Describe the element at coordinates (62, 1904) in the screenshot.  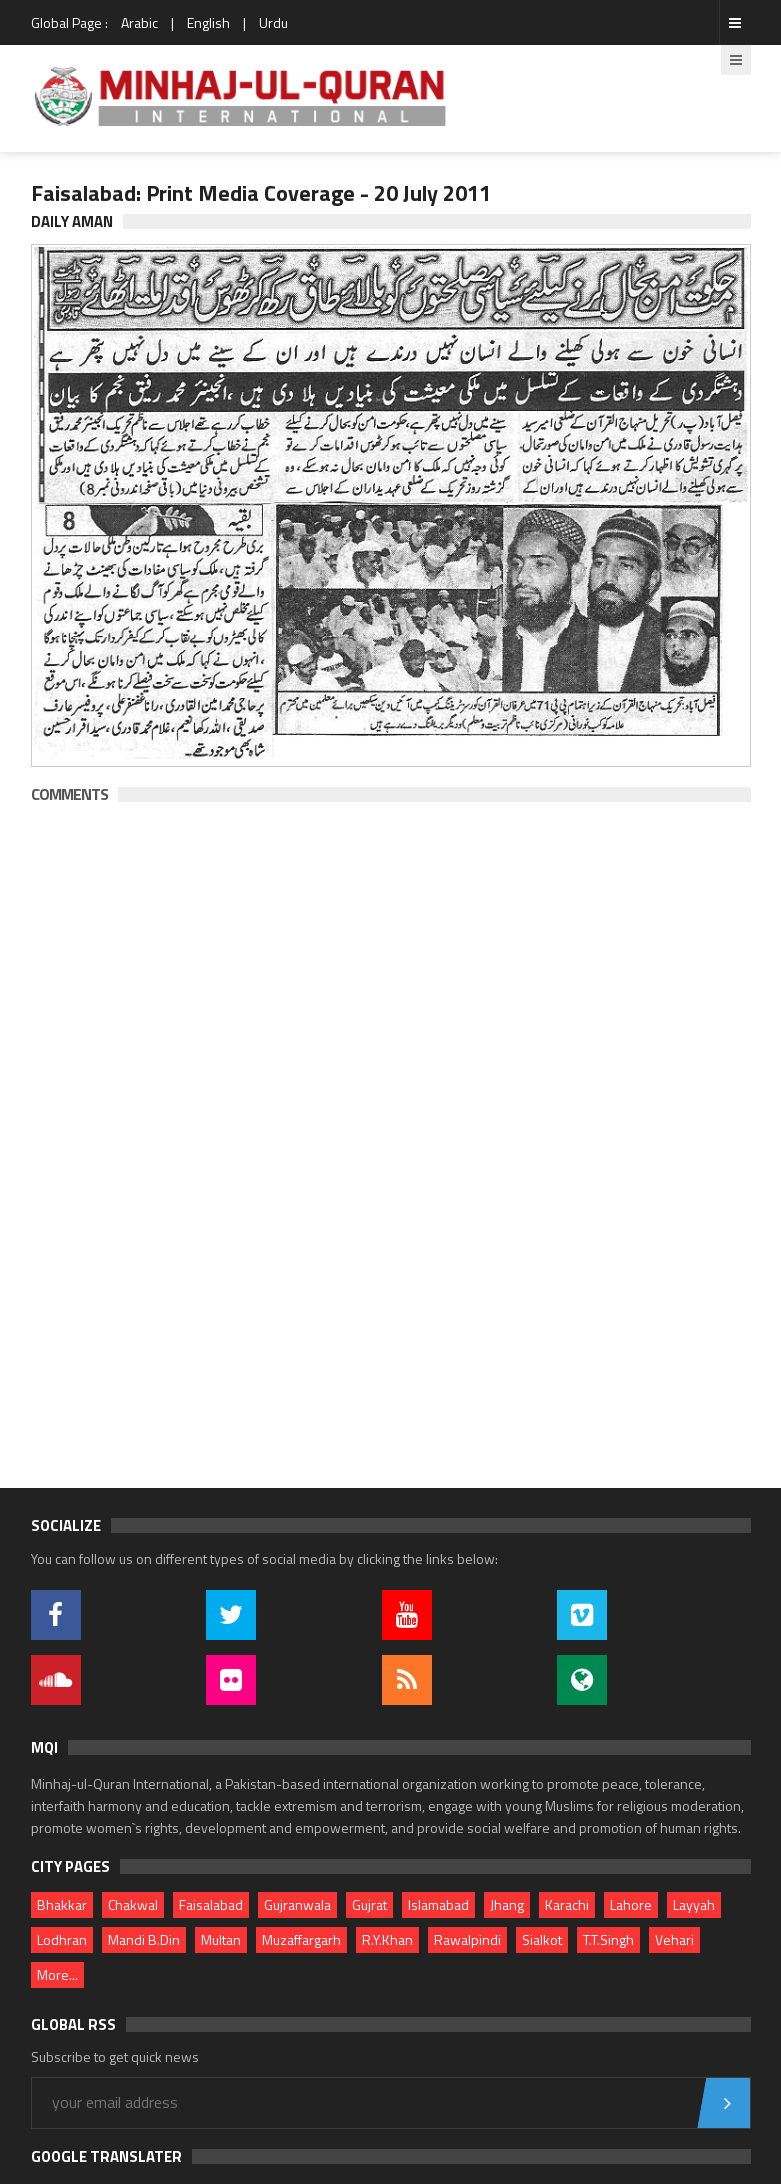
I see `Bhakkar` at that location.